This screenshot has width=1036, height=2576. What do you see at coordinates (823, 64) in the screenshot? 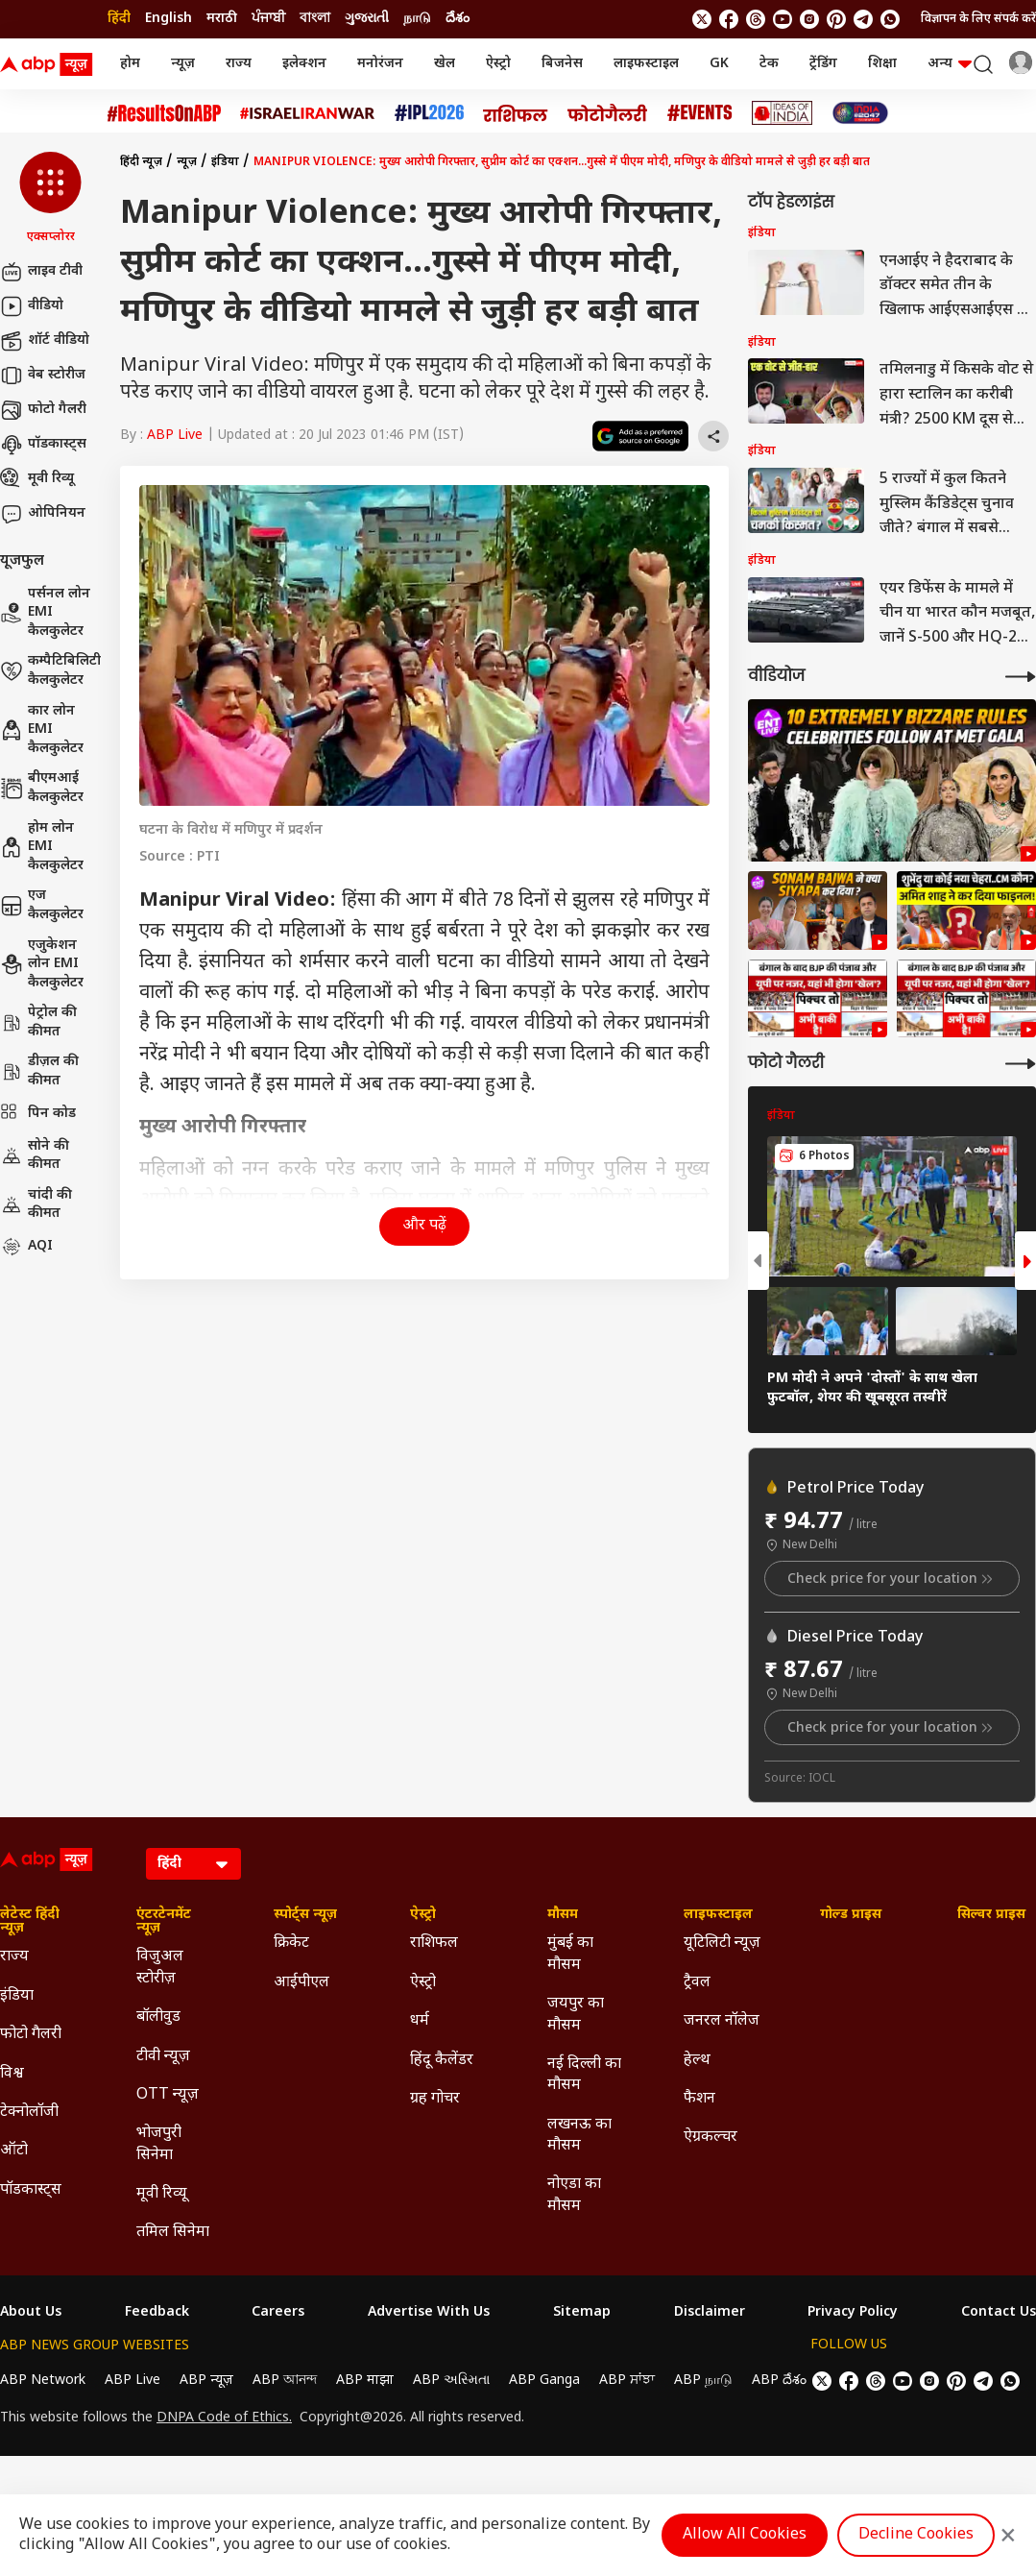
I see `ट्रेंडिंग` at bounding box center [823, 64].